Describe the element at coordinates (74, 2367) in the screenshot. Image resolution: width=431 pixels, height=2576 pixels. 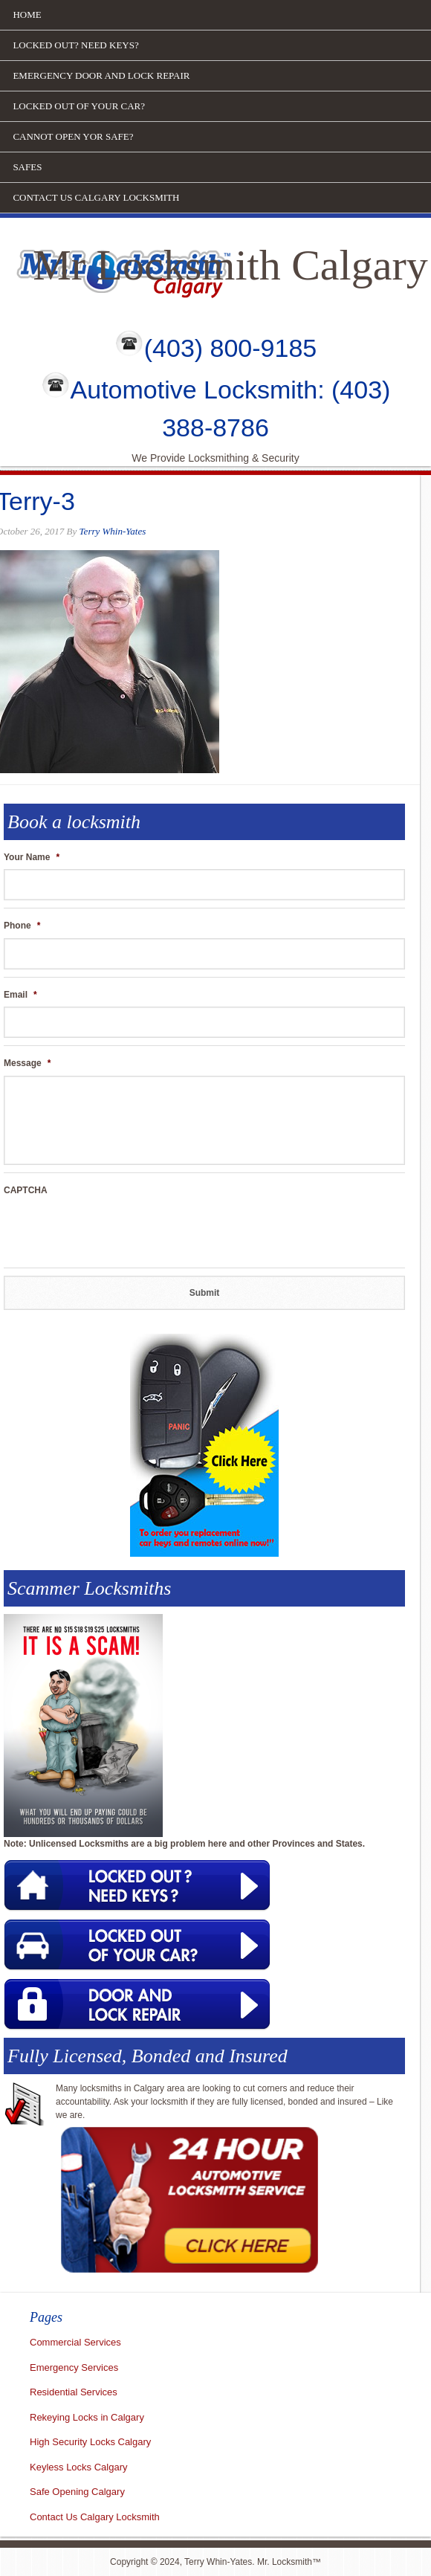
I see `Emergency Services` at that location.